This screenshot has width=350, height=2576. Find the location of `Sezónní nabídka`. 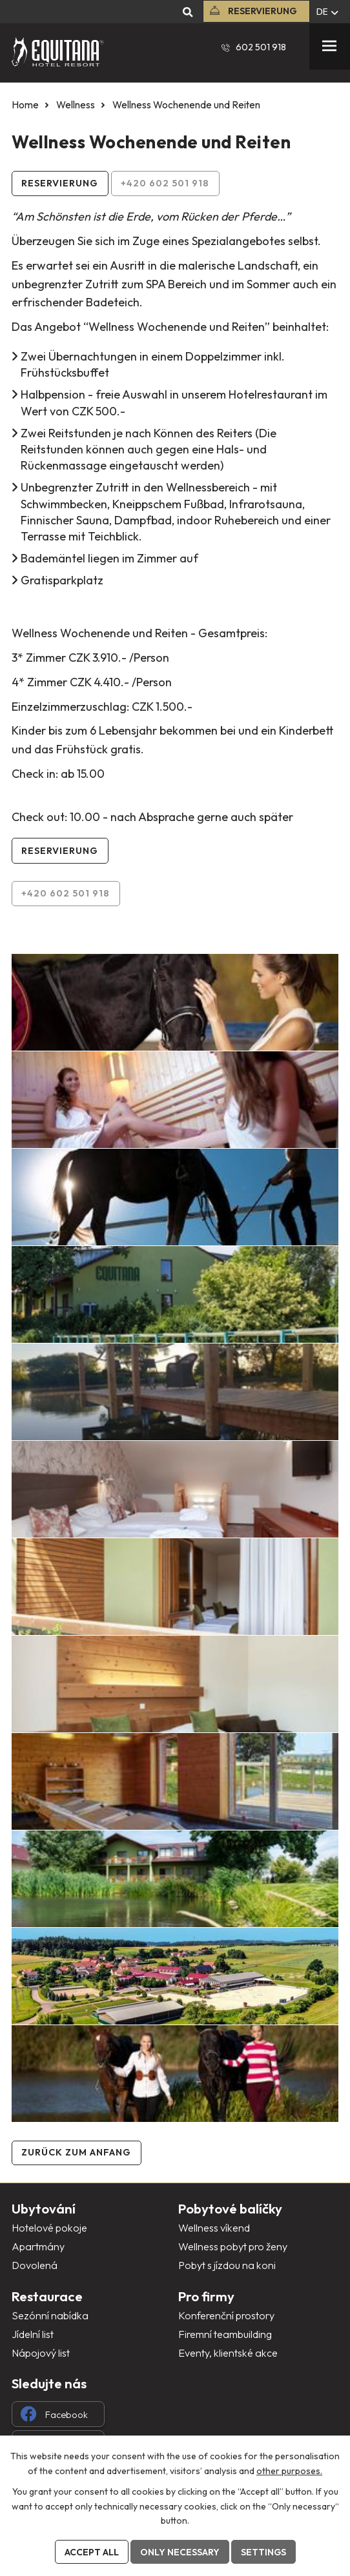

Sezónní nabídka is located at coordinates (50, 2315).